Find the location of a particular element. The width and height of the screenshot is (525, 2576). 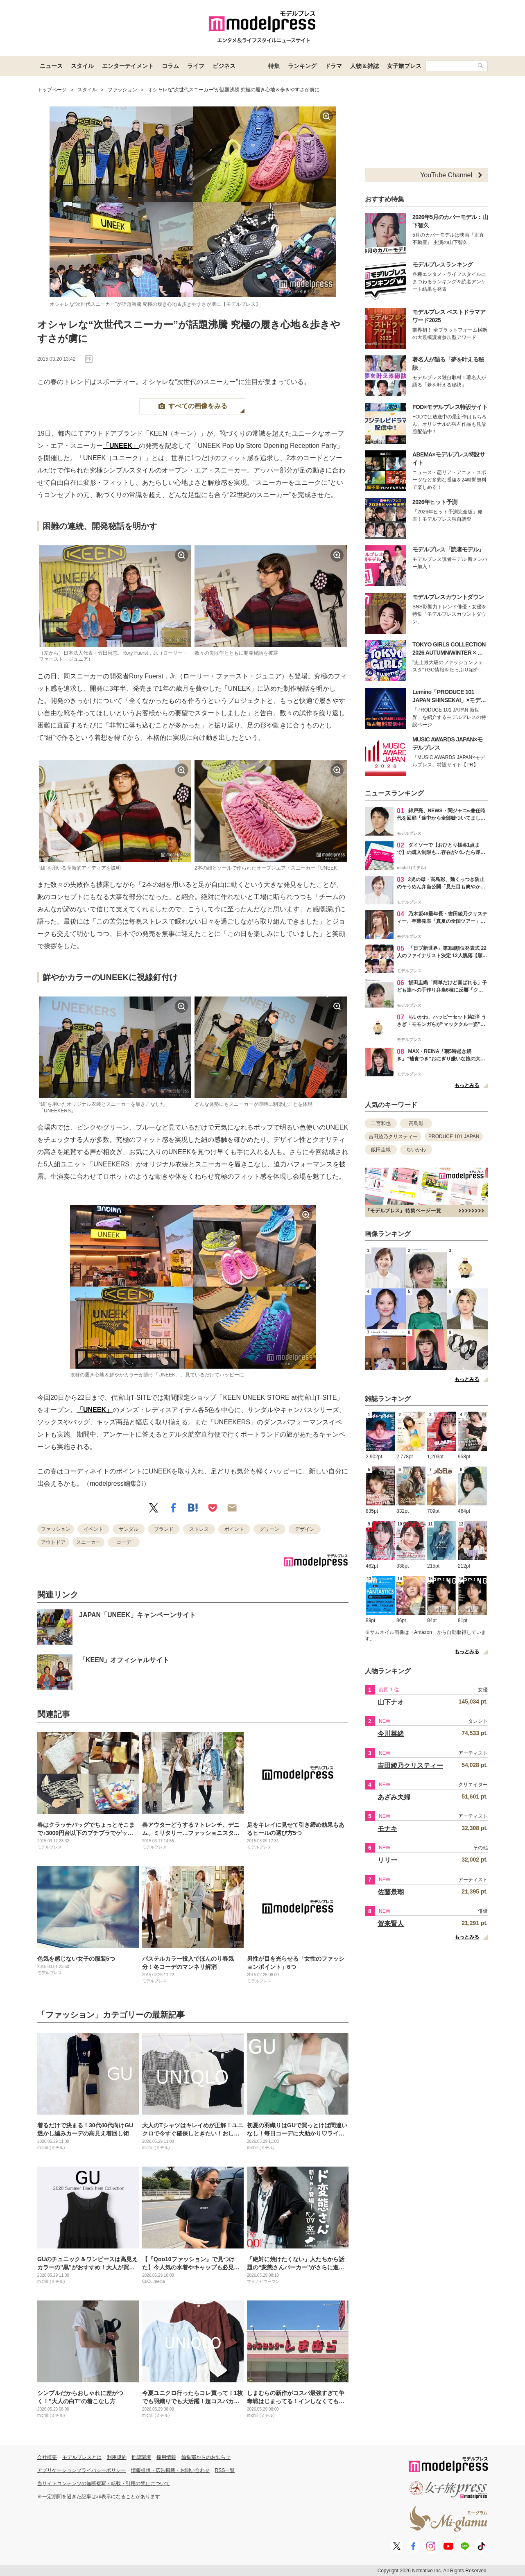

スニーカー is located at coordinates (88, 1542).